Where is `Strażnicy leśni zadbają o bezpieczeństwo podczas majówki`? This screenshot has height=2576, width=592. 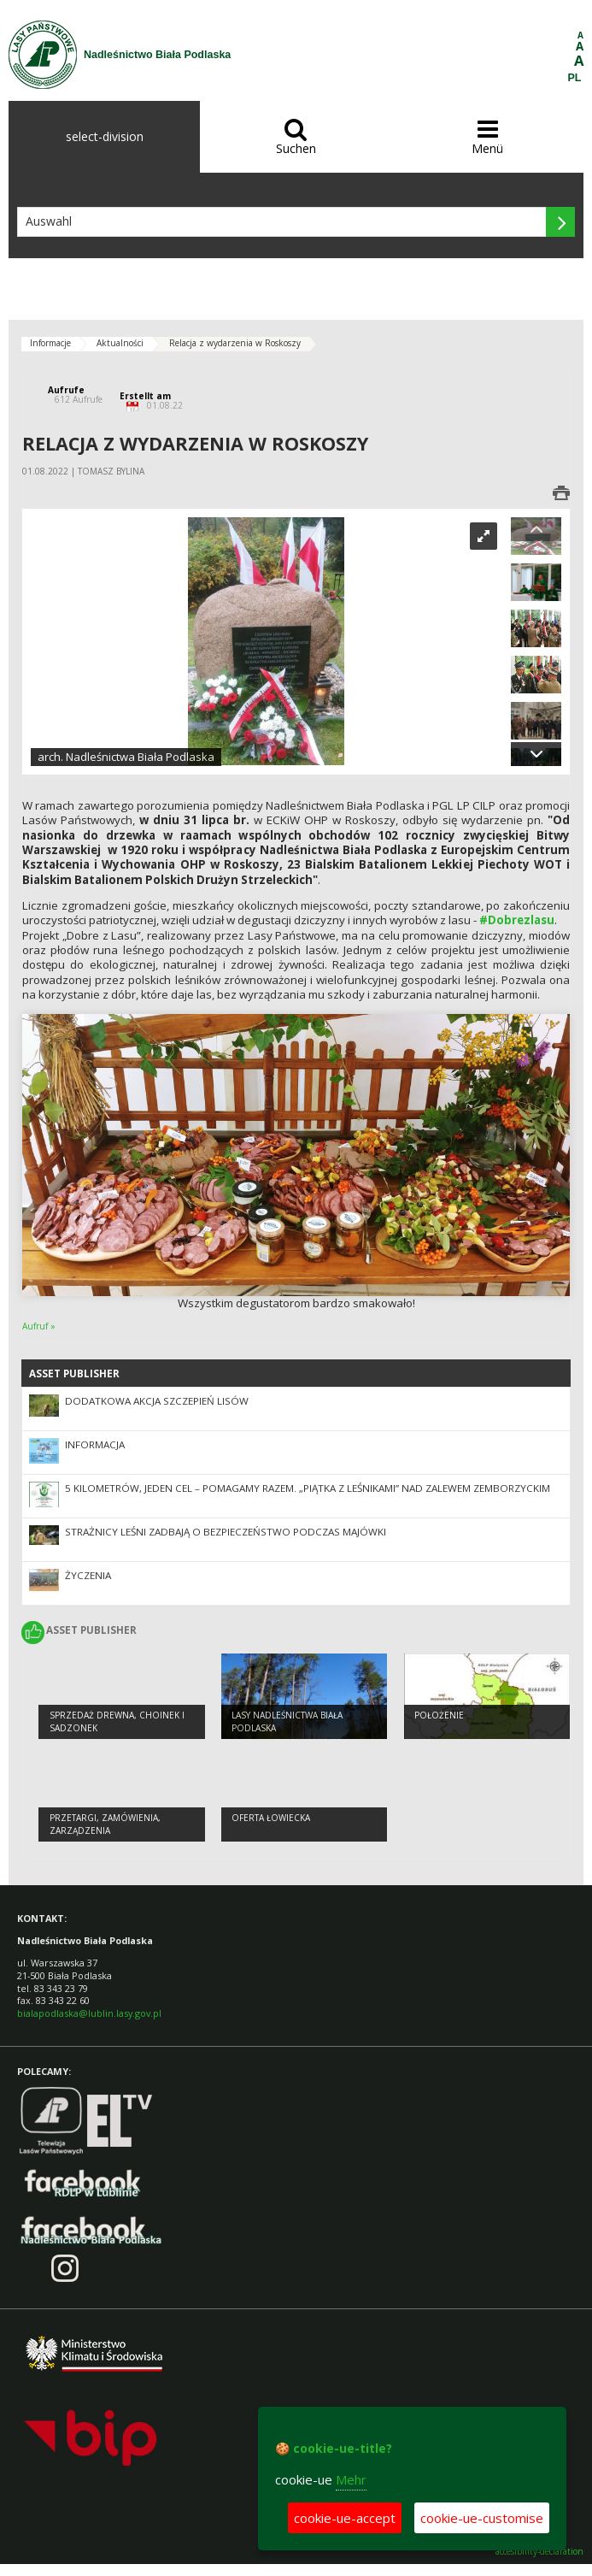 Strażnicy leśni zadbają o bezpieczeństwo podczas majówki is located at coordinates (225, 1531).